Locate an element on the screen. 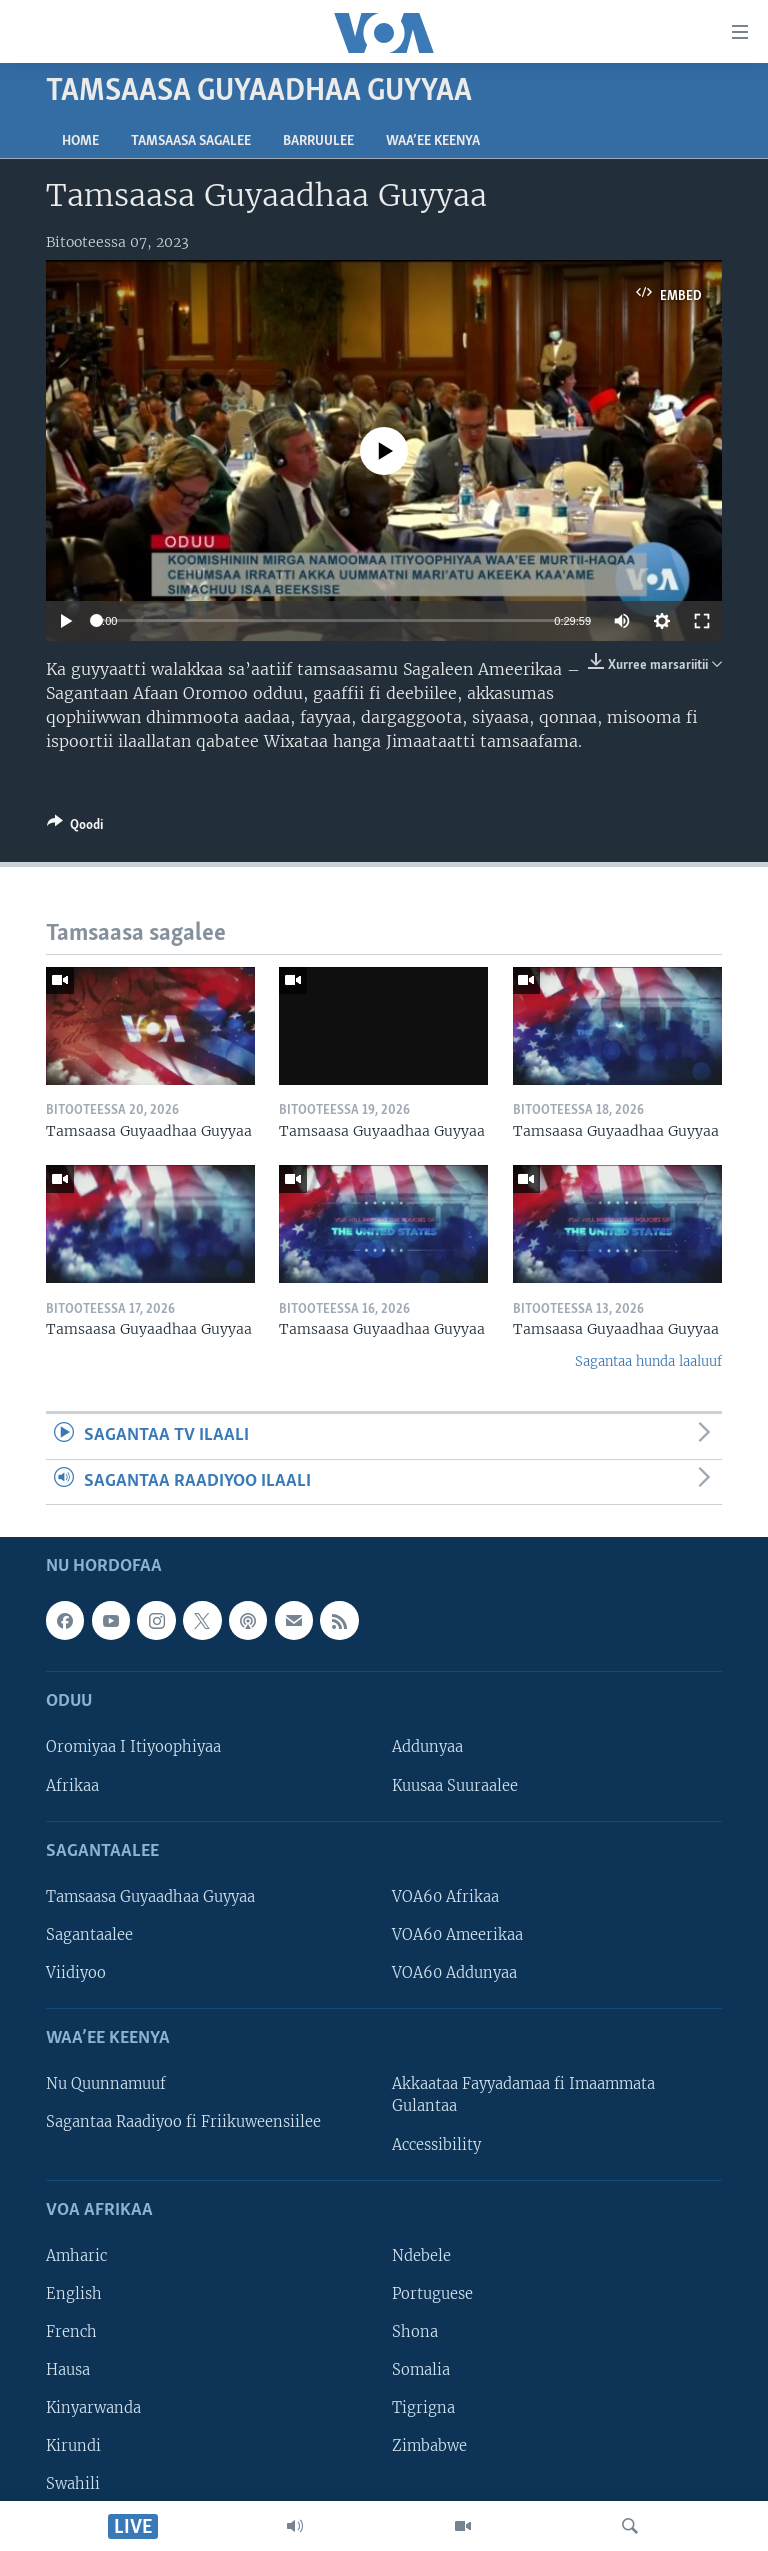 This screenshot has height=2551, width=768. Akkaataa Fayyadamaa fi Imaammata Gulantaa is located at coordinates (523, 2095).